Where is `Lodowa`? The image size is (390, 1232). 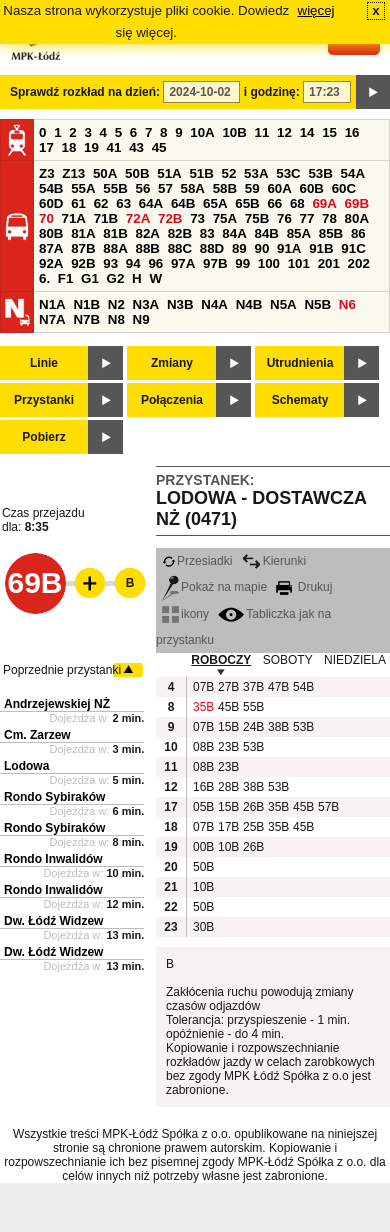
Lodowa is located at coordinates (26, 766).